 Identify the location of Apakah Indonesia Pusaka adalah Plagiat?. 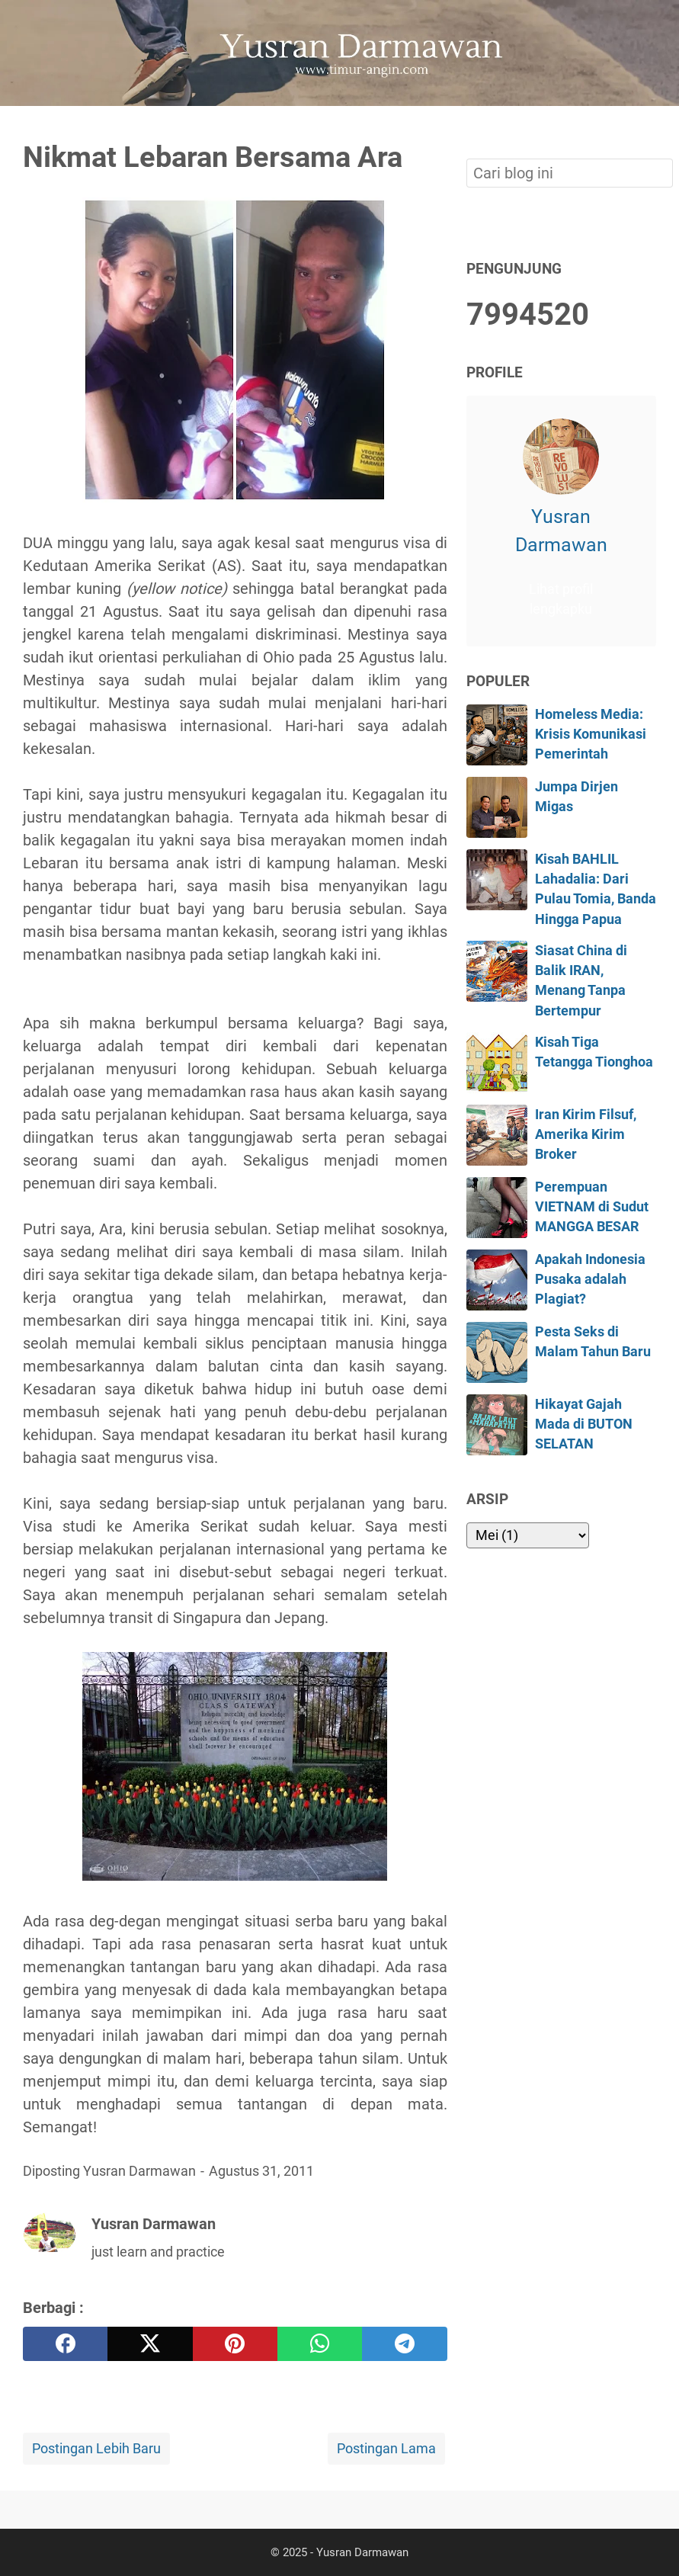
(590, 1279).